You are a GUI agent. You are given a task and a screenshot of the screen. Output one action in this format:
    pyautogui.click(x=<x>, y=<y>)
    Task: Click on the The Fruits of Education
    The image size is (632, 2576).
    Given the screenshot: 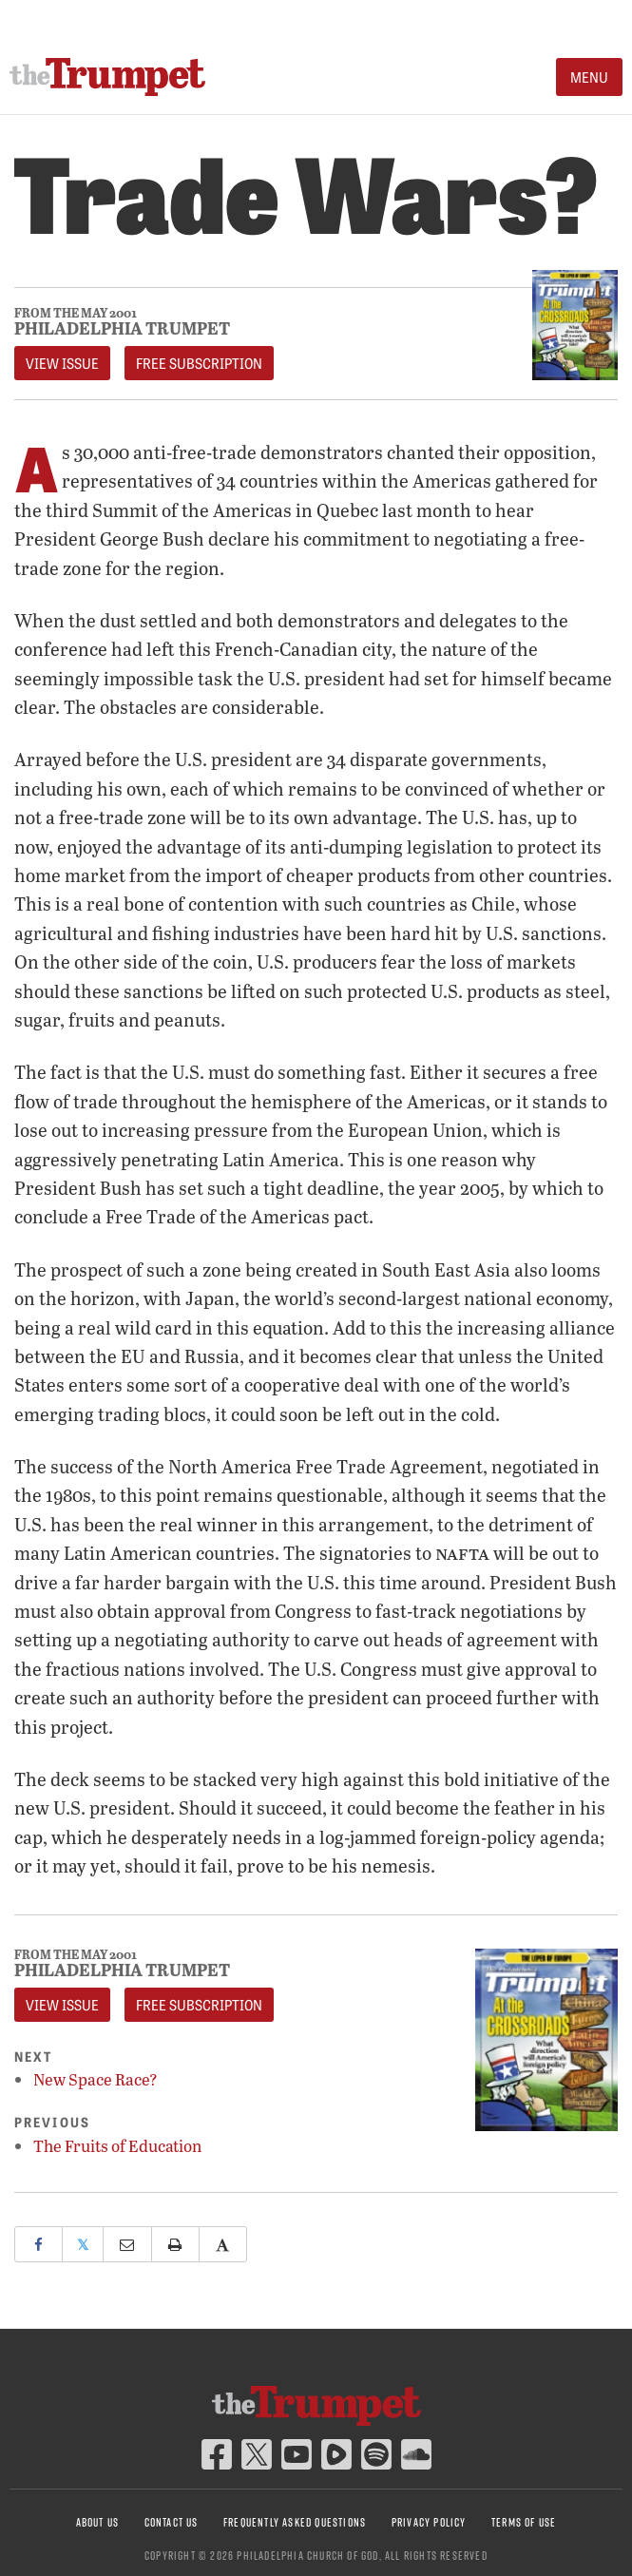 What is the action you would take?
    pyautogui.click(x=117, y=2146)
    